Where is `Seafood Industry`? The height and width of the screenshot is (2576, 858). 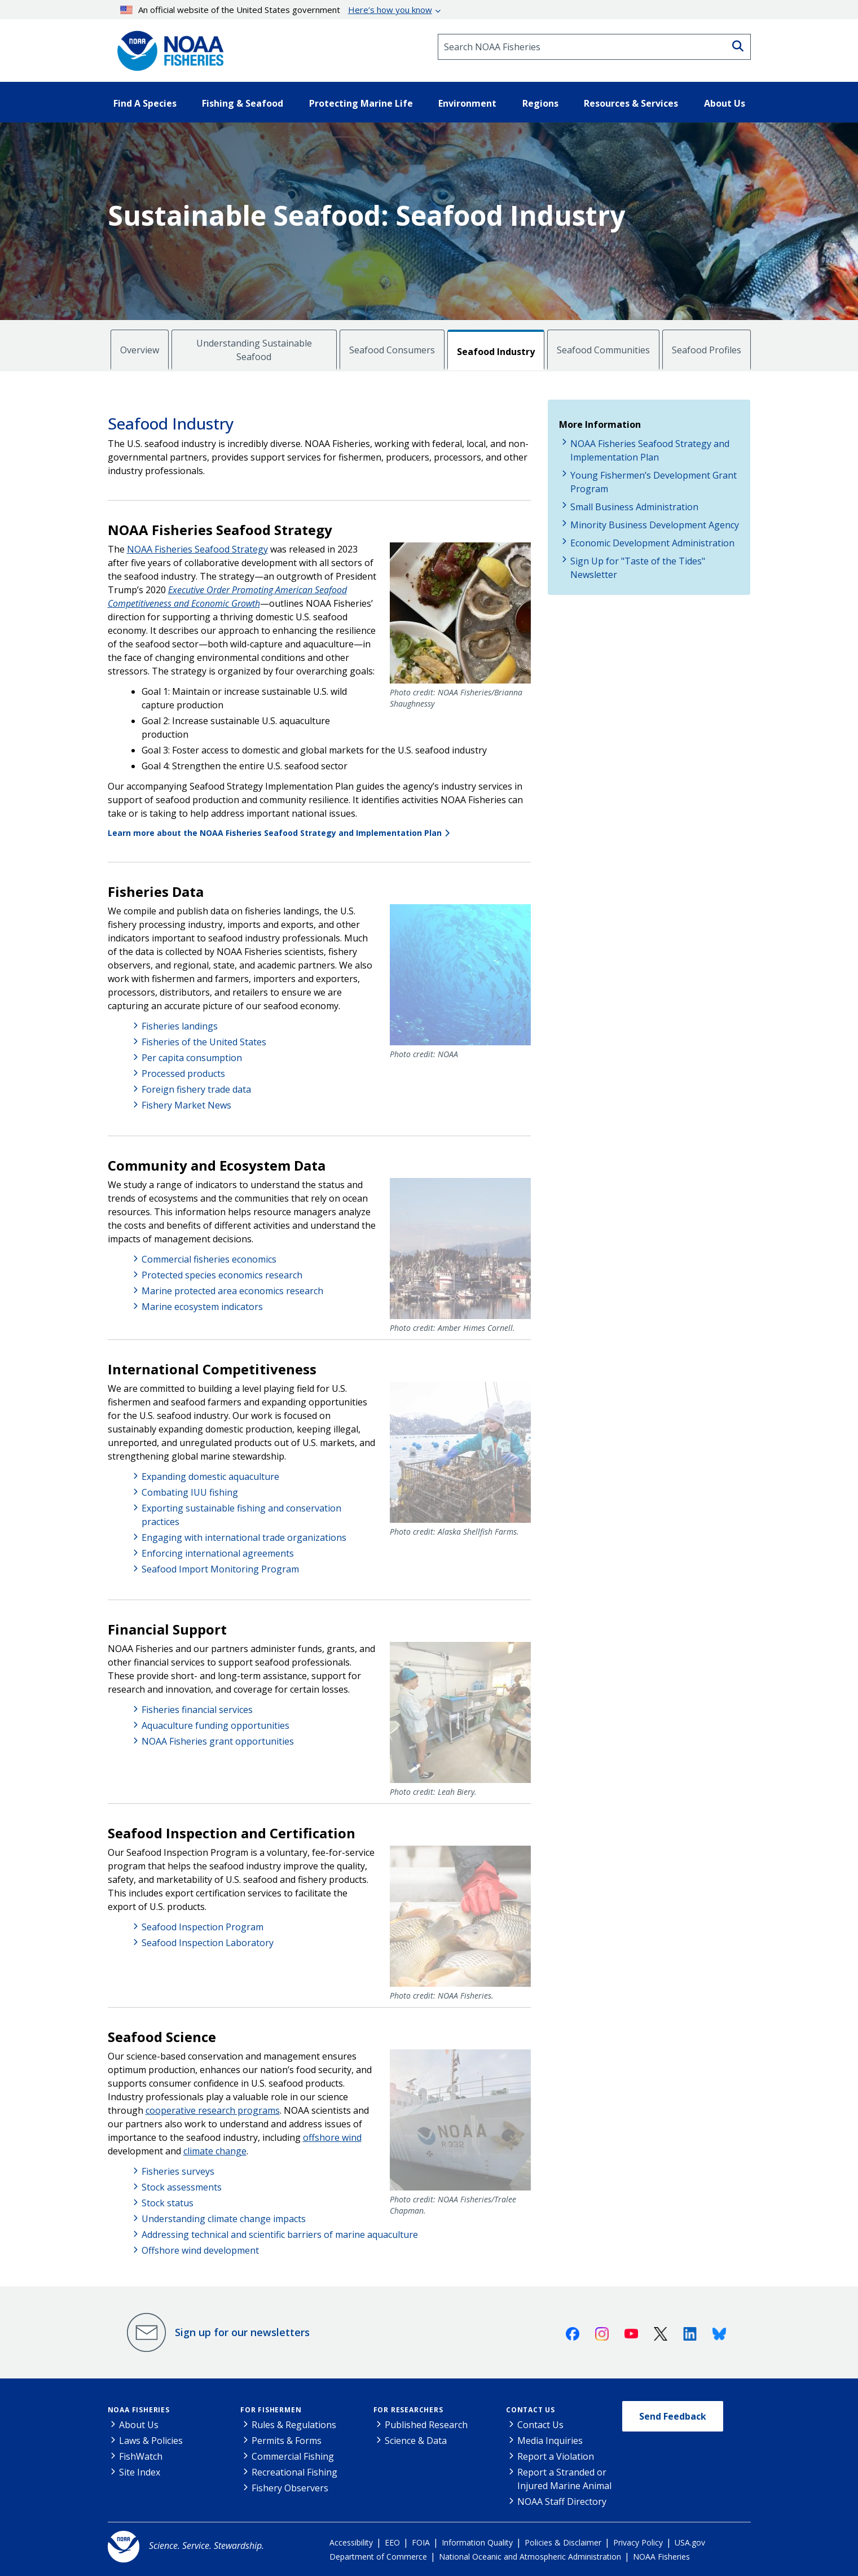 Seafood Industry is located at coordinates (496, 351).